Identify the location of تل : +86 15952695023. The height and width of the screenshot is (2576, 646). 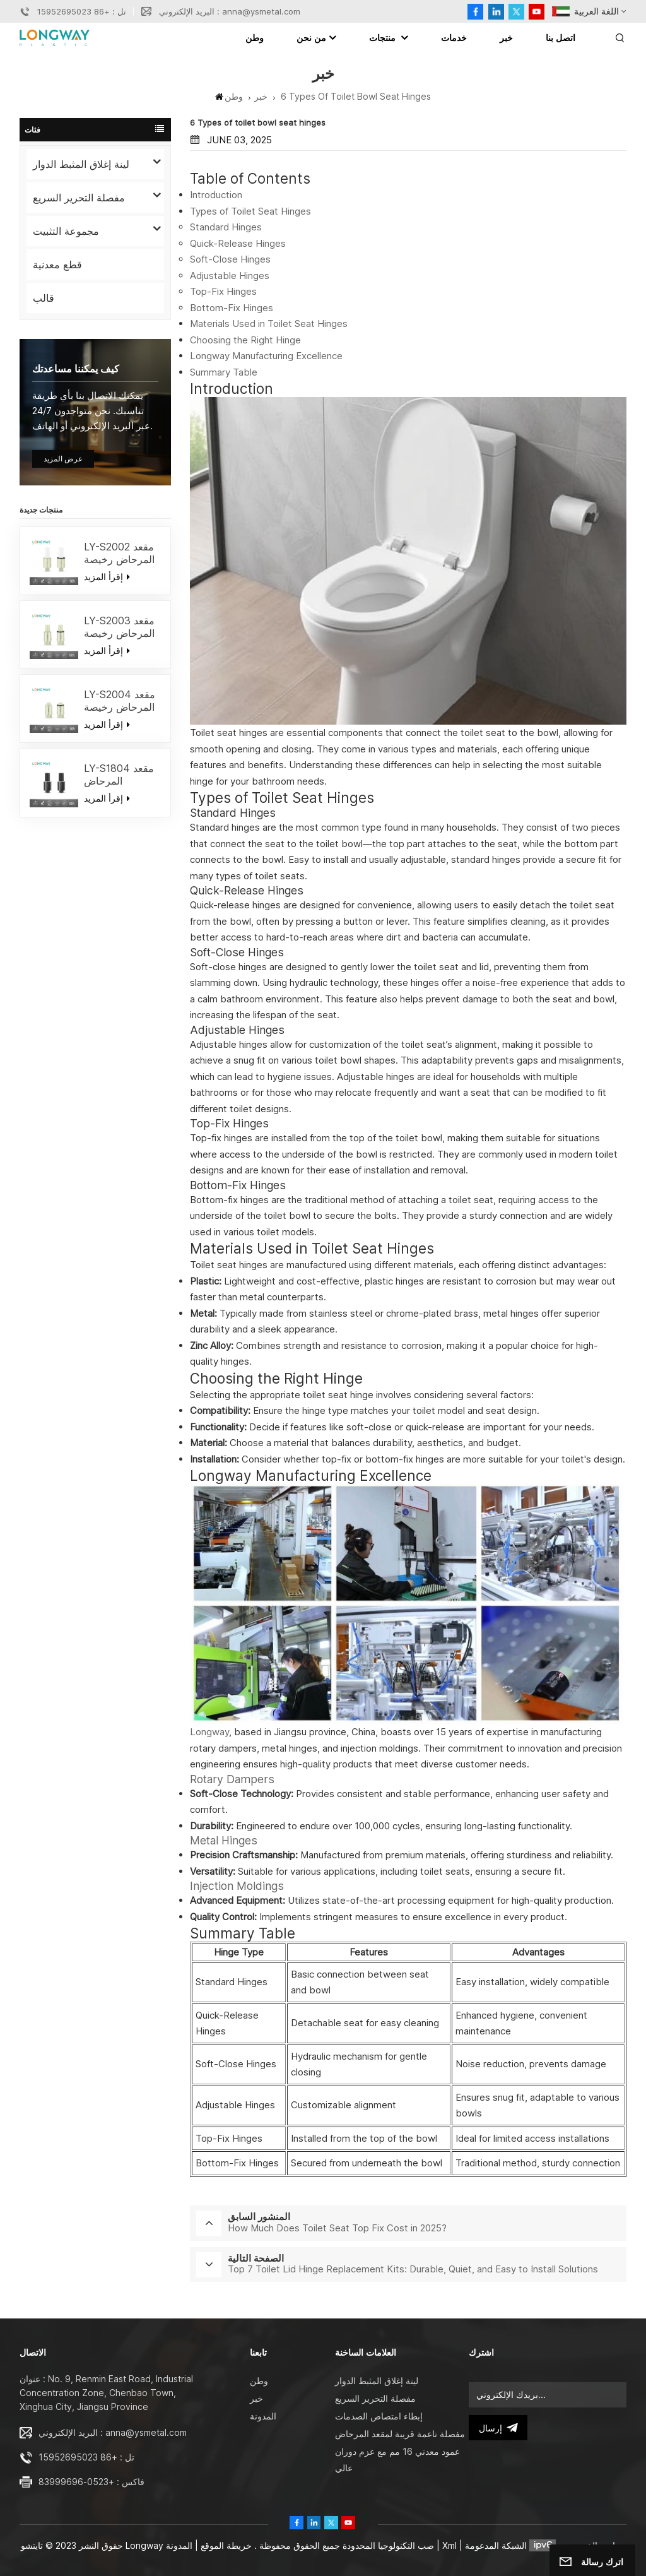
(81, 11).